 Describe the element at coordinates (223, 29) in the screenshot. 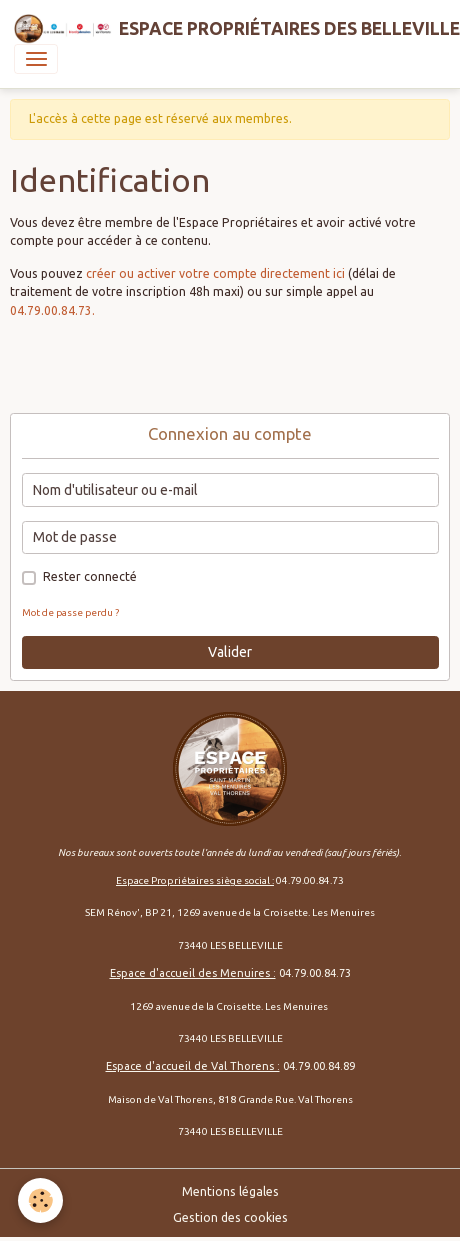

I see `[brand]` at that location.